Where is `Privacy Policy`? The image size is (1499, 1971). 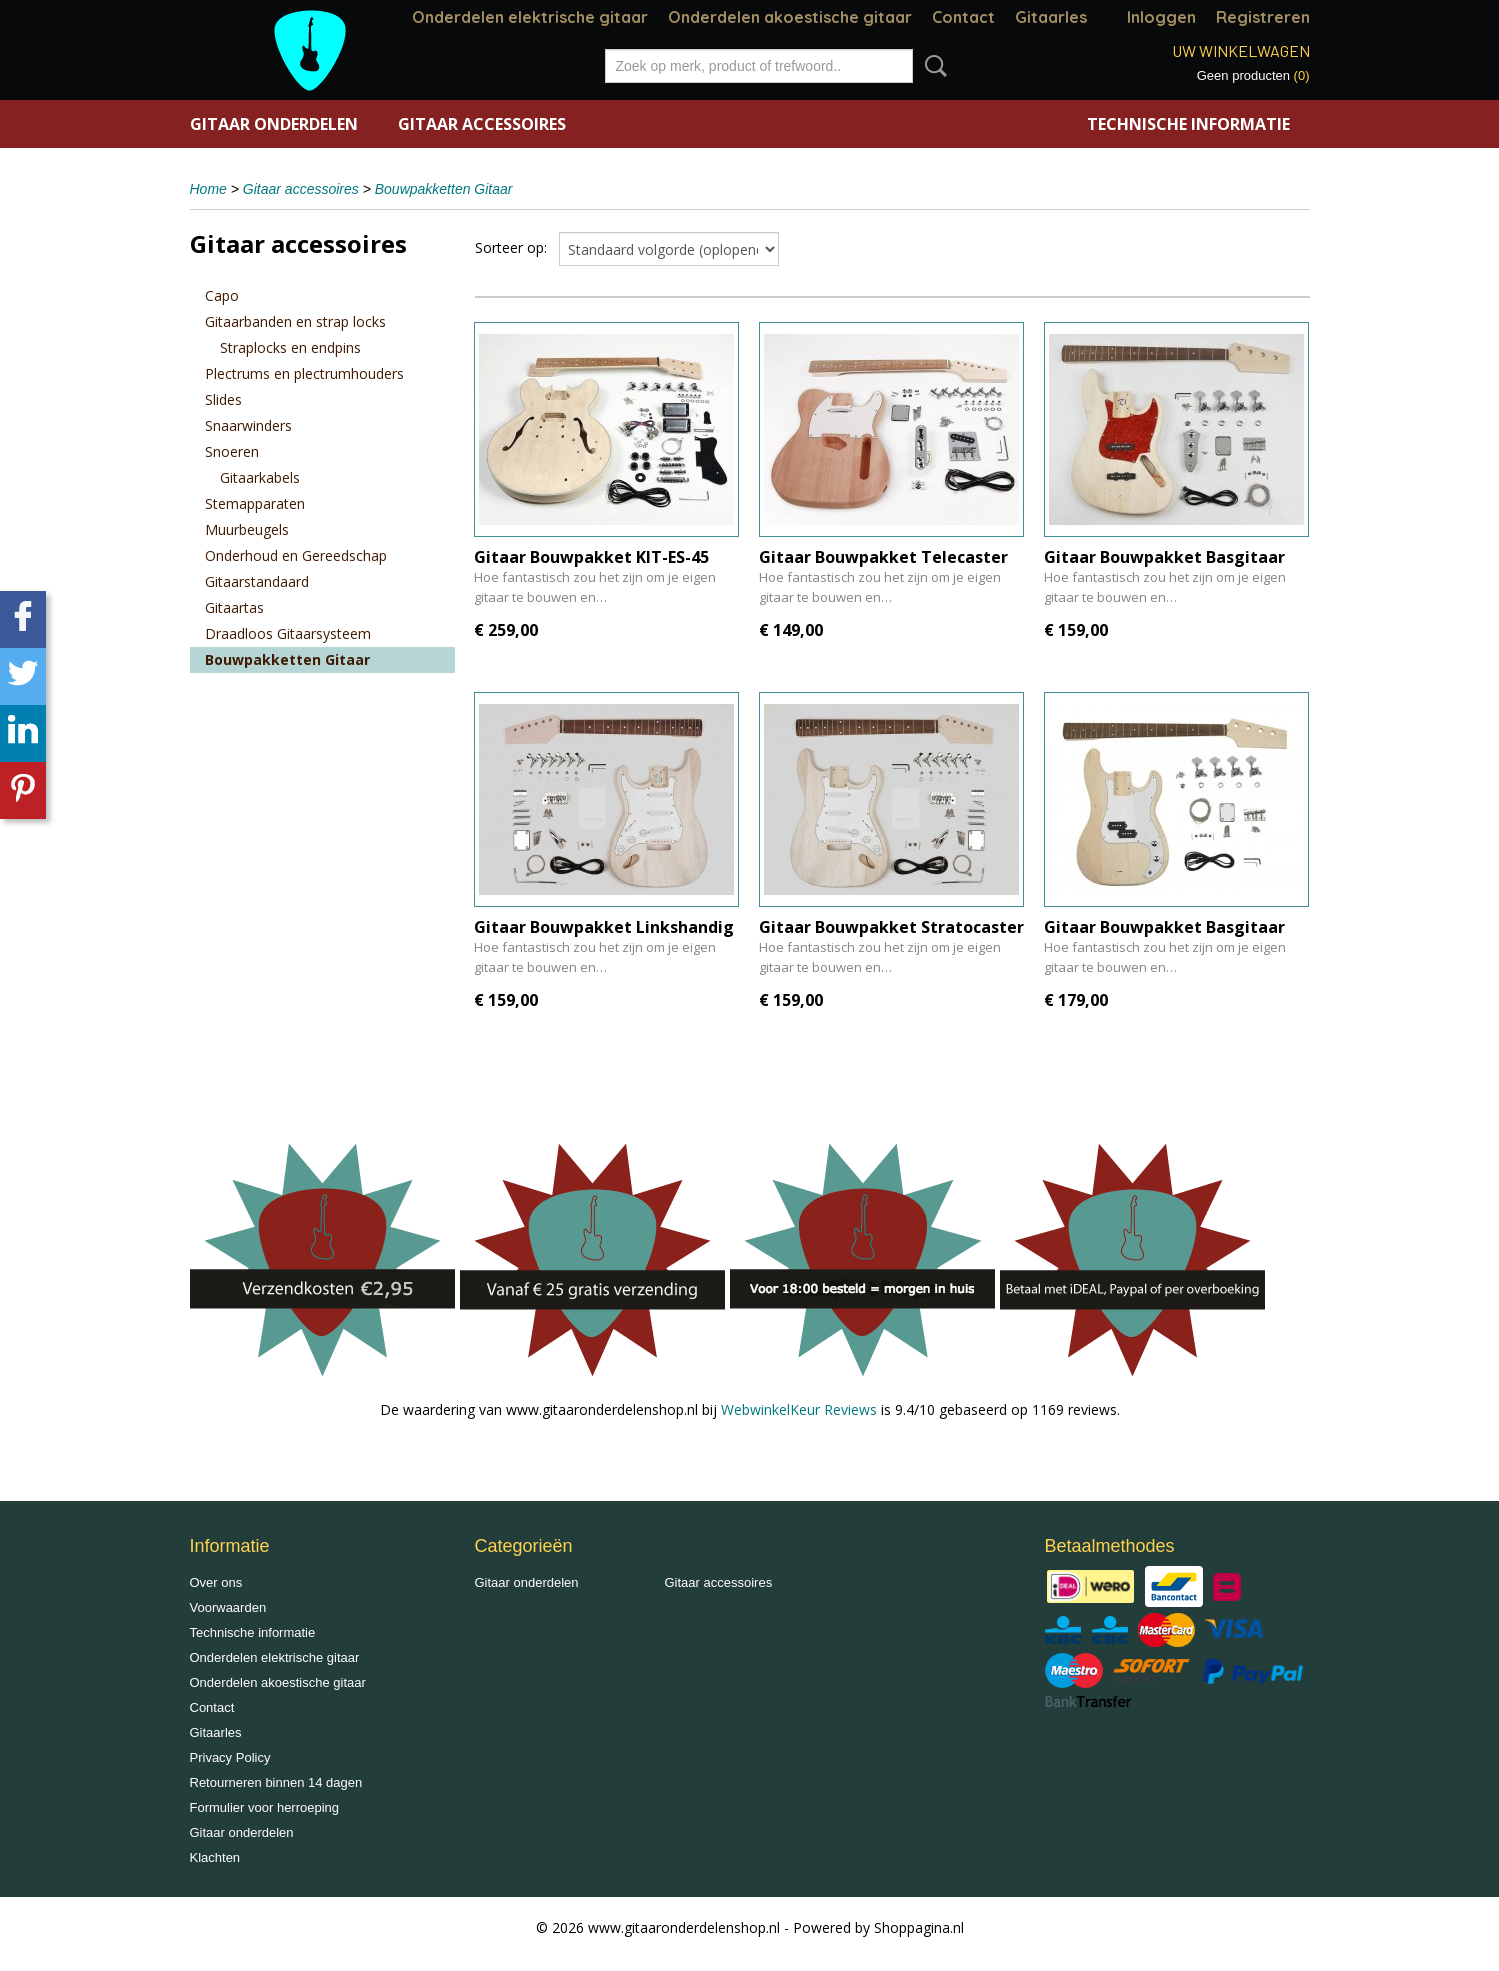
Privacy Policy is located at coordinates (230, 1757).